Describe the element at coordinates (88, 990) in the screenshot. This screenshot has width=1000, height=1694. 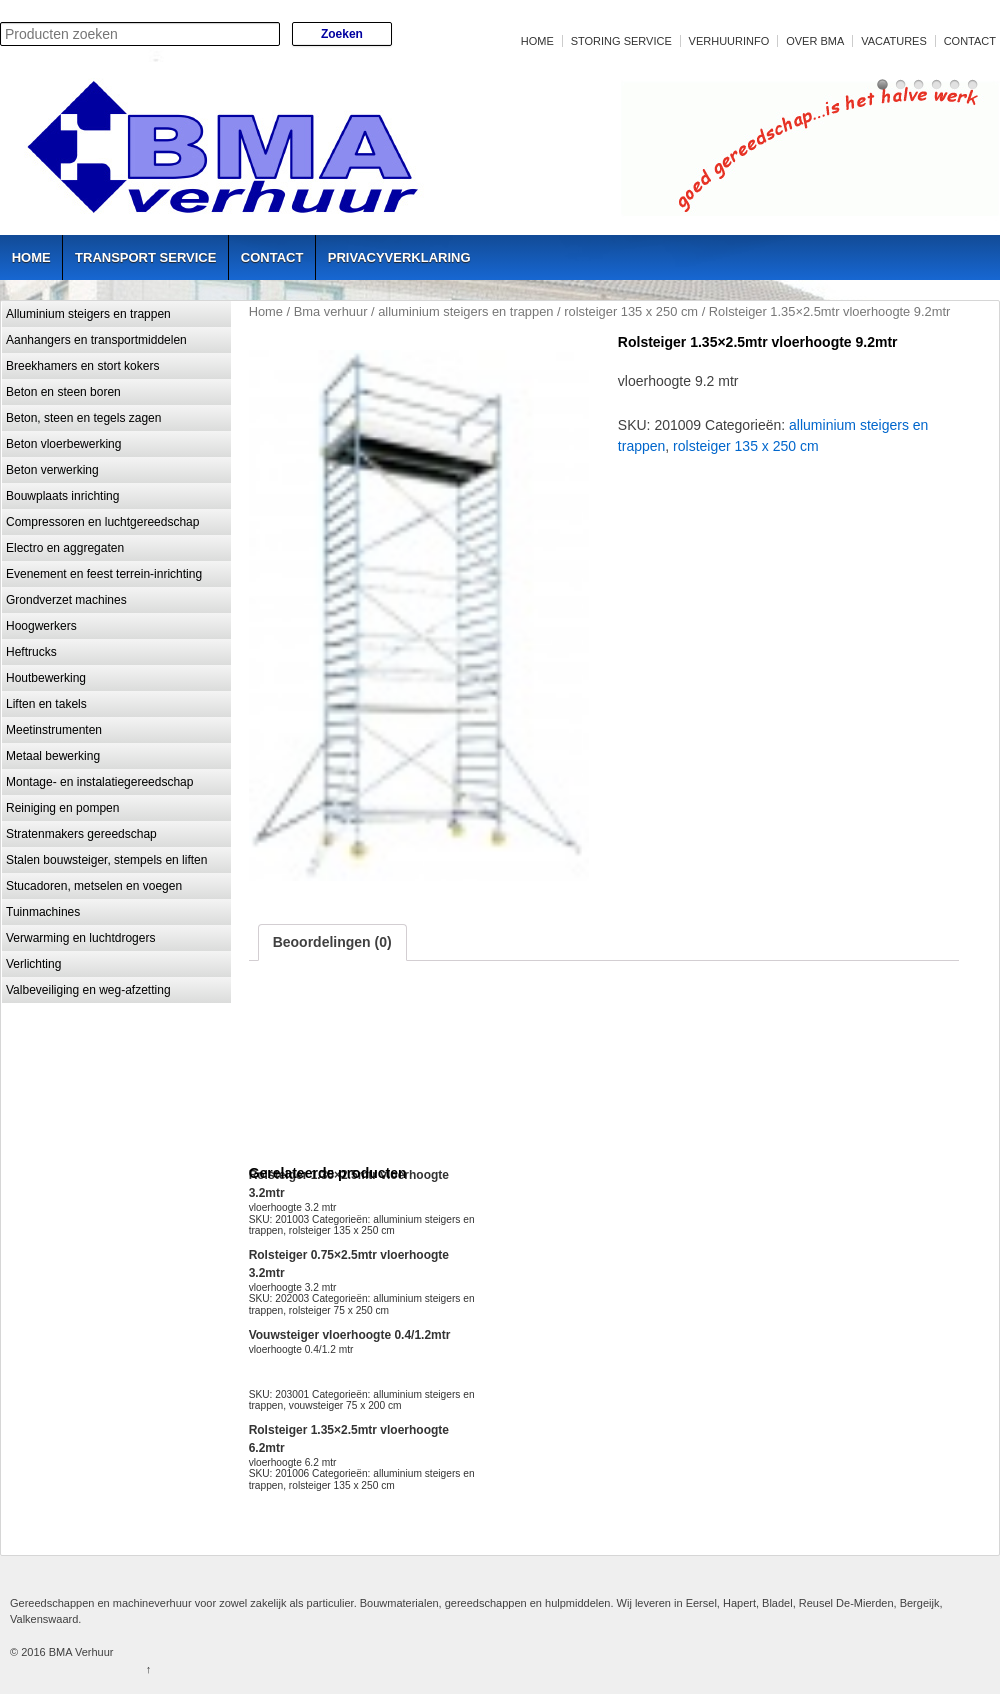
I see `Valbeveiliging en weg-afzetting` at that location.